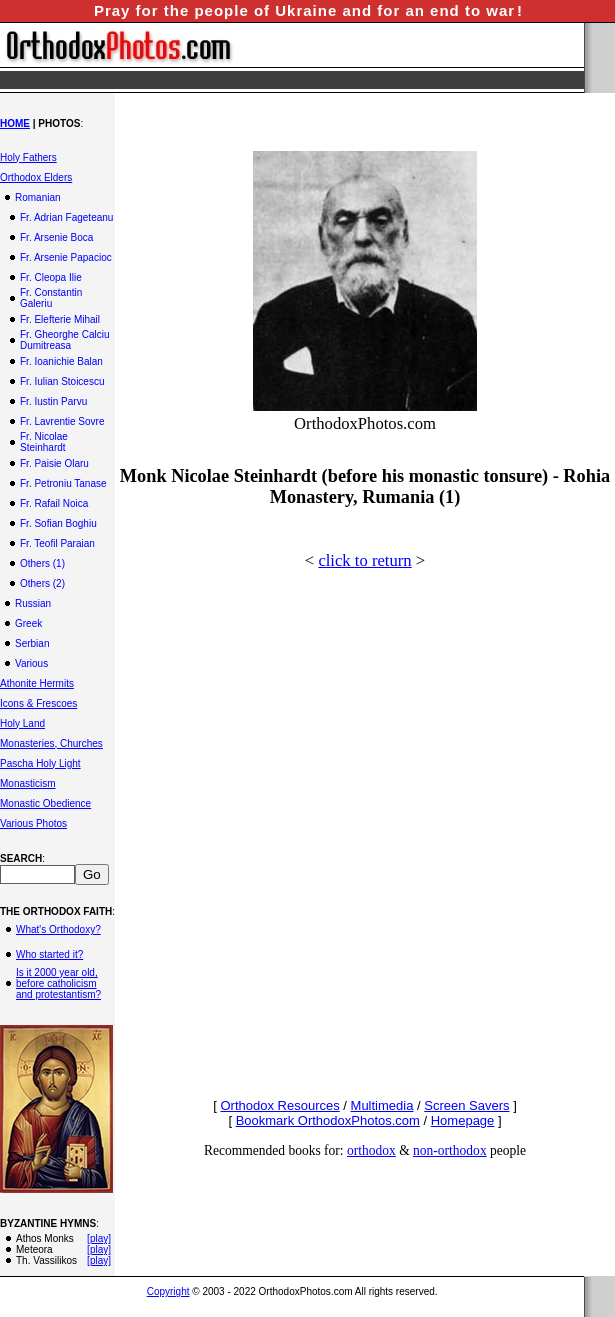 This screenshot has height=1317, width=615. I want to click on Greek, so click(28, 623).